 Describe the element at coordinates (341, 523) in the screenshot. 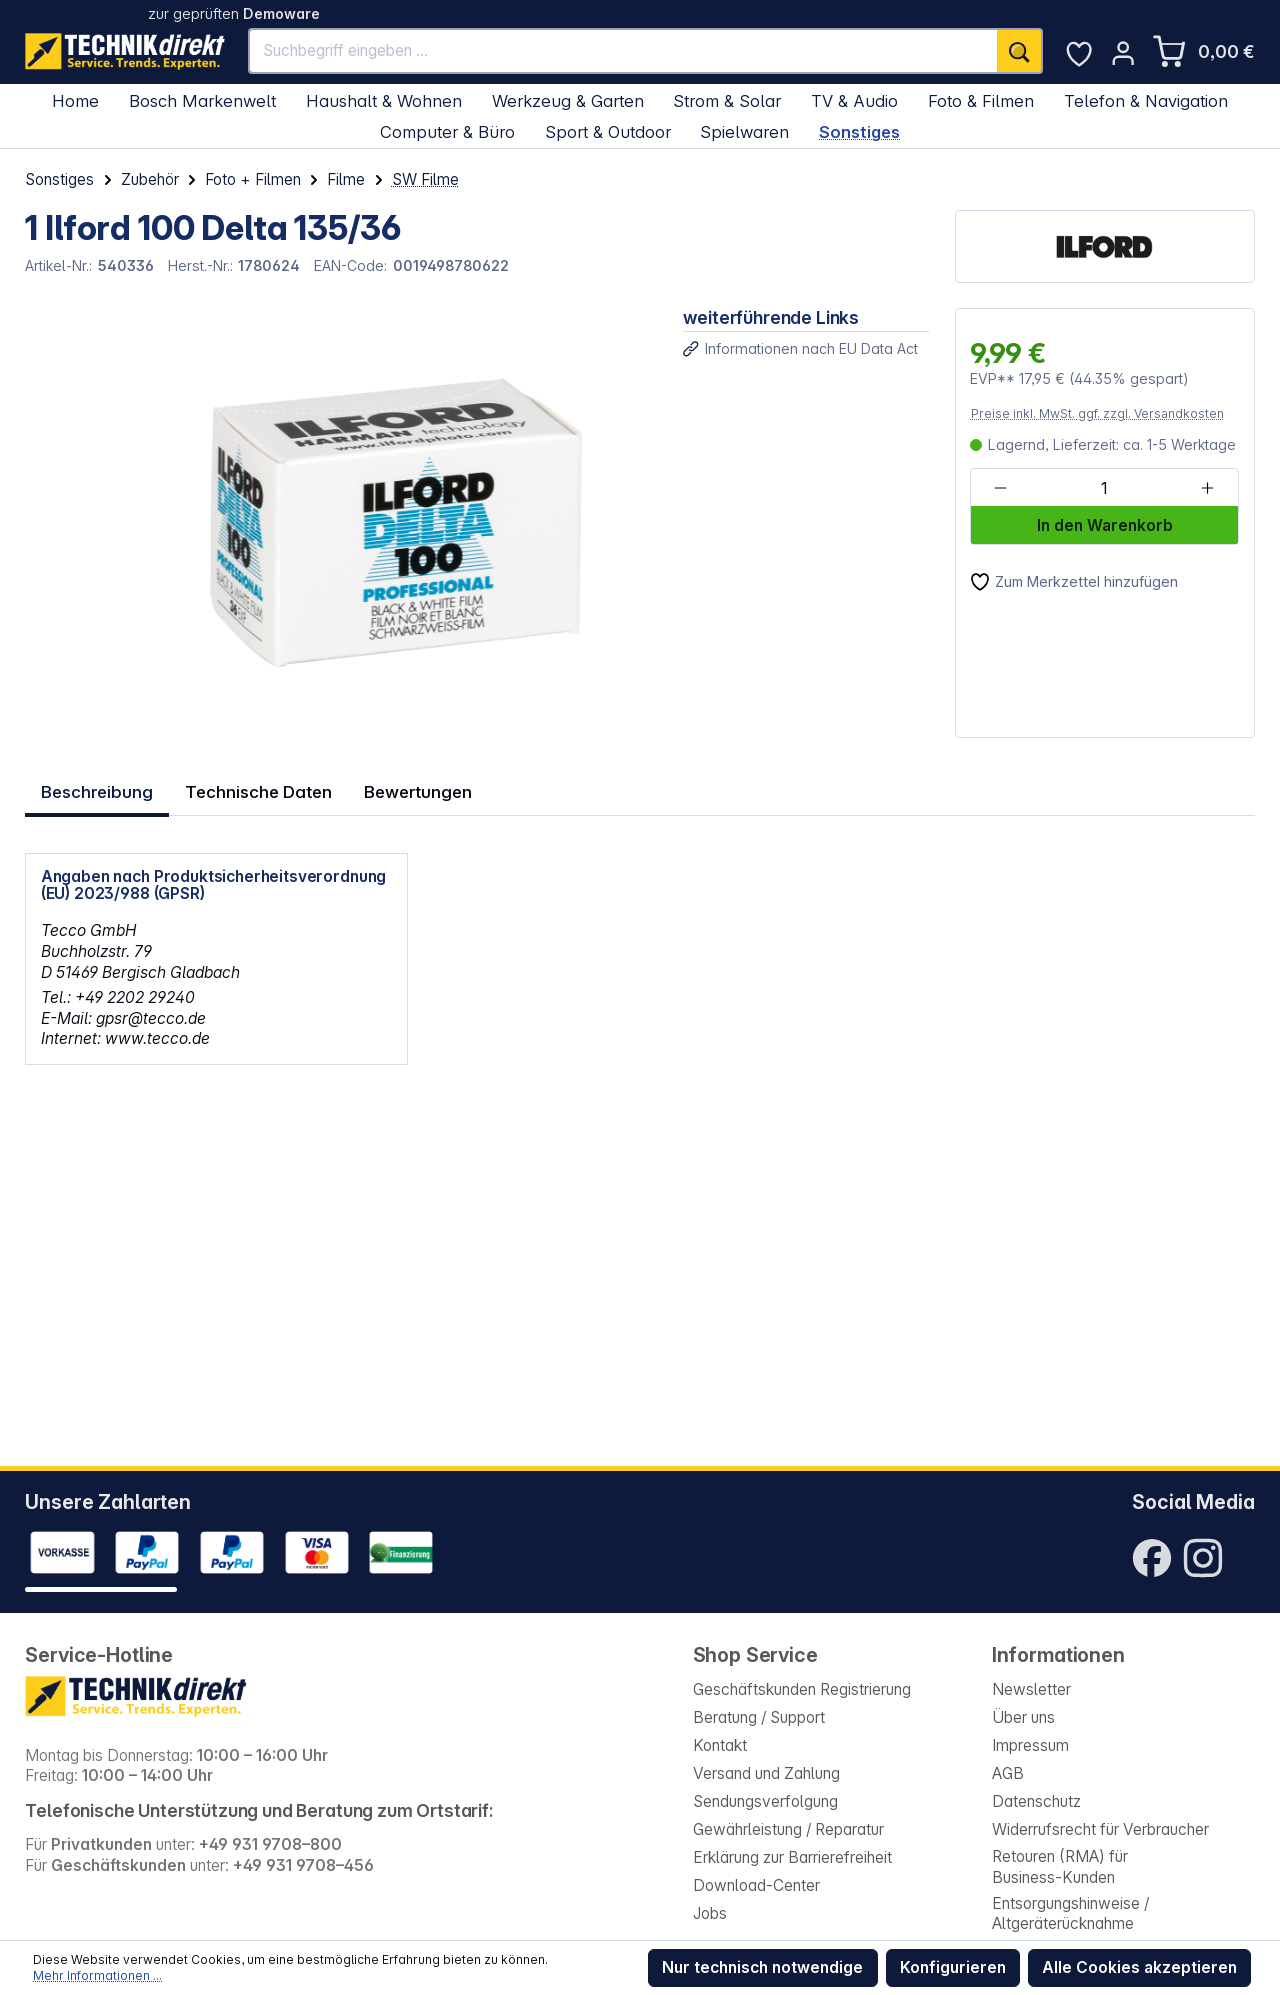

I see `[region]` at that location.